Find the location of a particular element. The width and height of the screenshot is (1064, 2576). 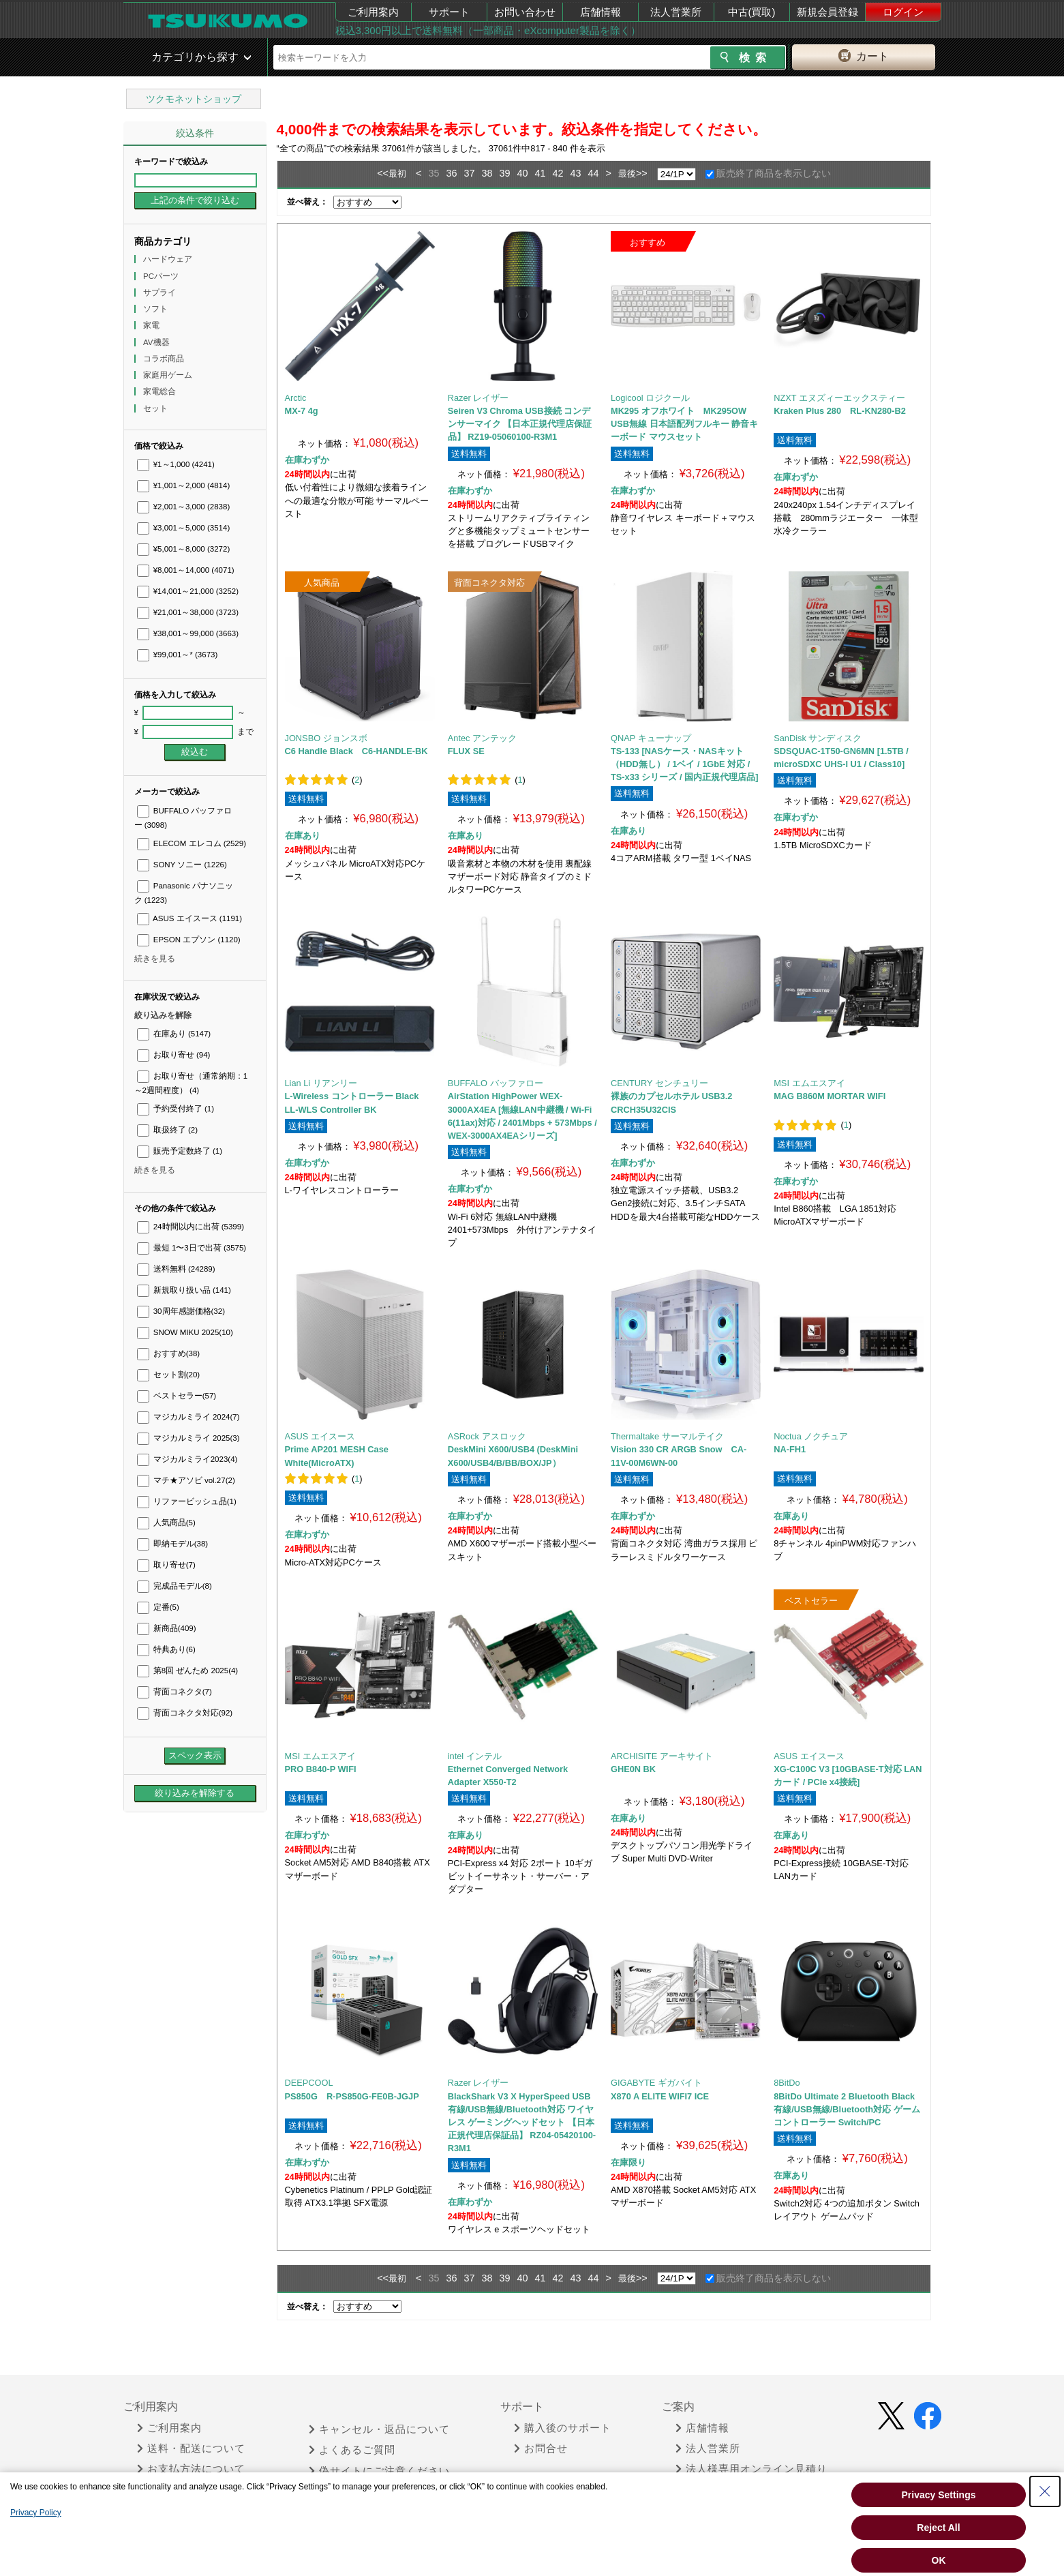

QNAP キューナップ is located at coordinates (651, 738).